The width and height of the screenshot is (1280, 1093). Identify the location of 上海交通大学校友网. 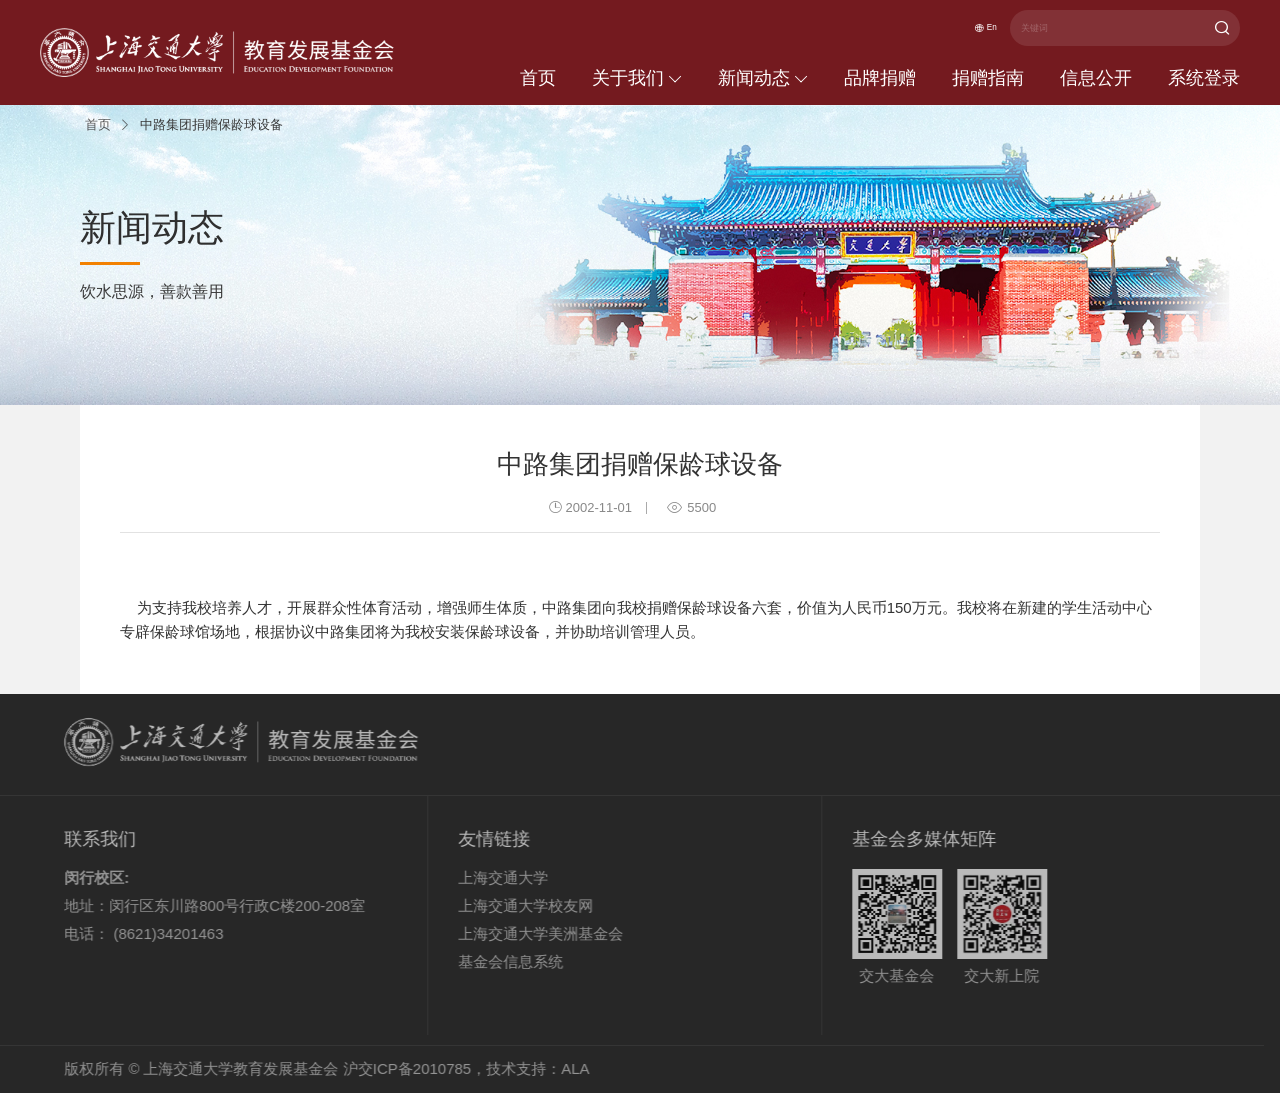
(496, 905).